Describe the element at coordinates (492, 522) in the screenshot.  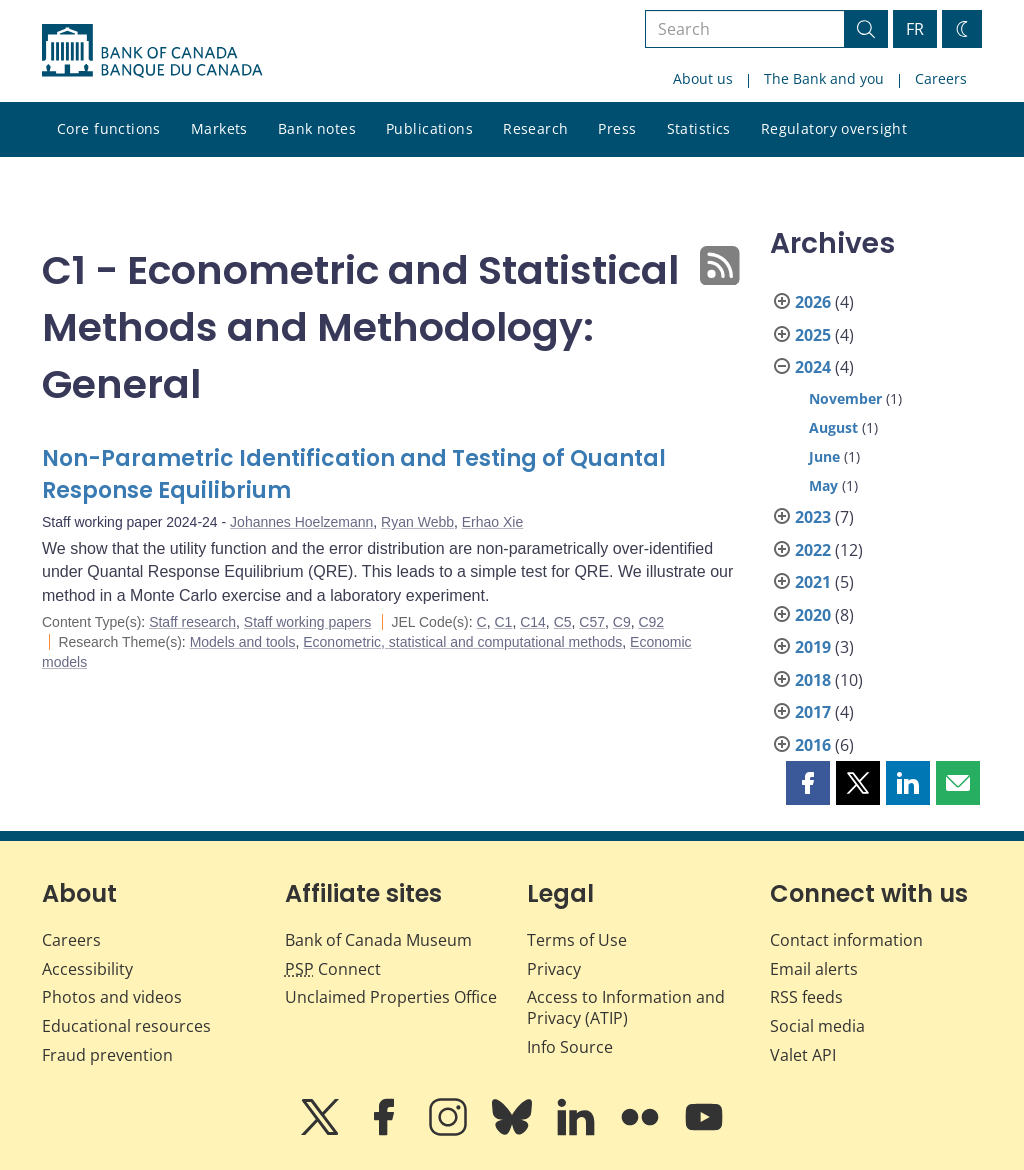
I see `Erhao Xie` at that location.